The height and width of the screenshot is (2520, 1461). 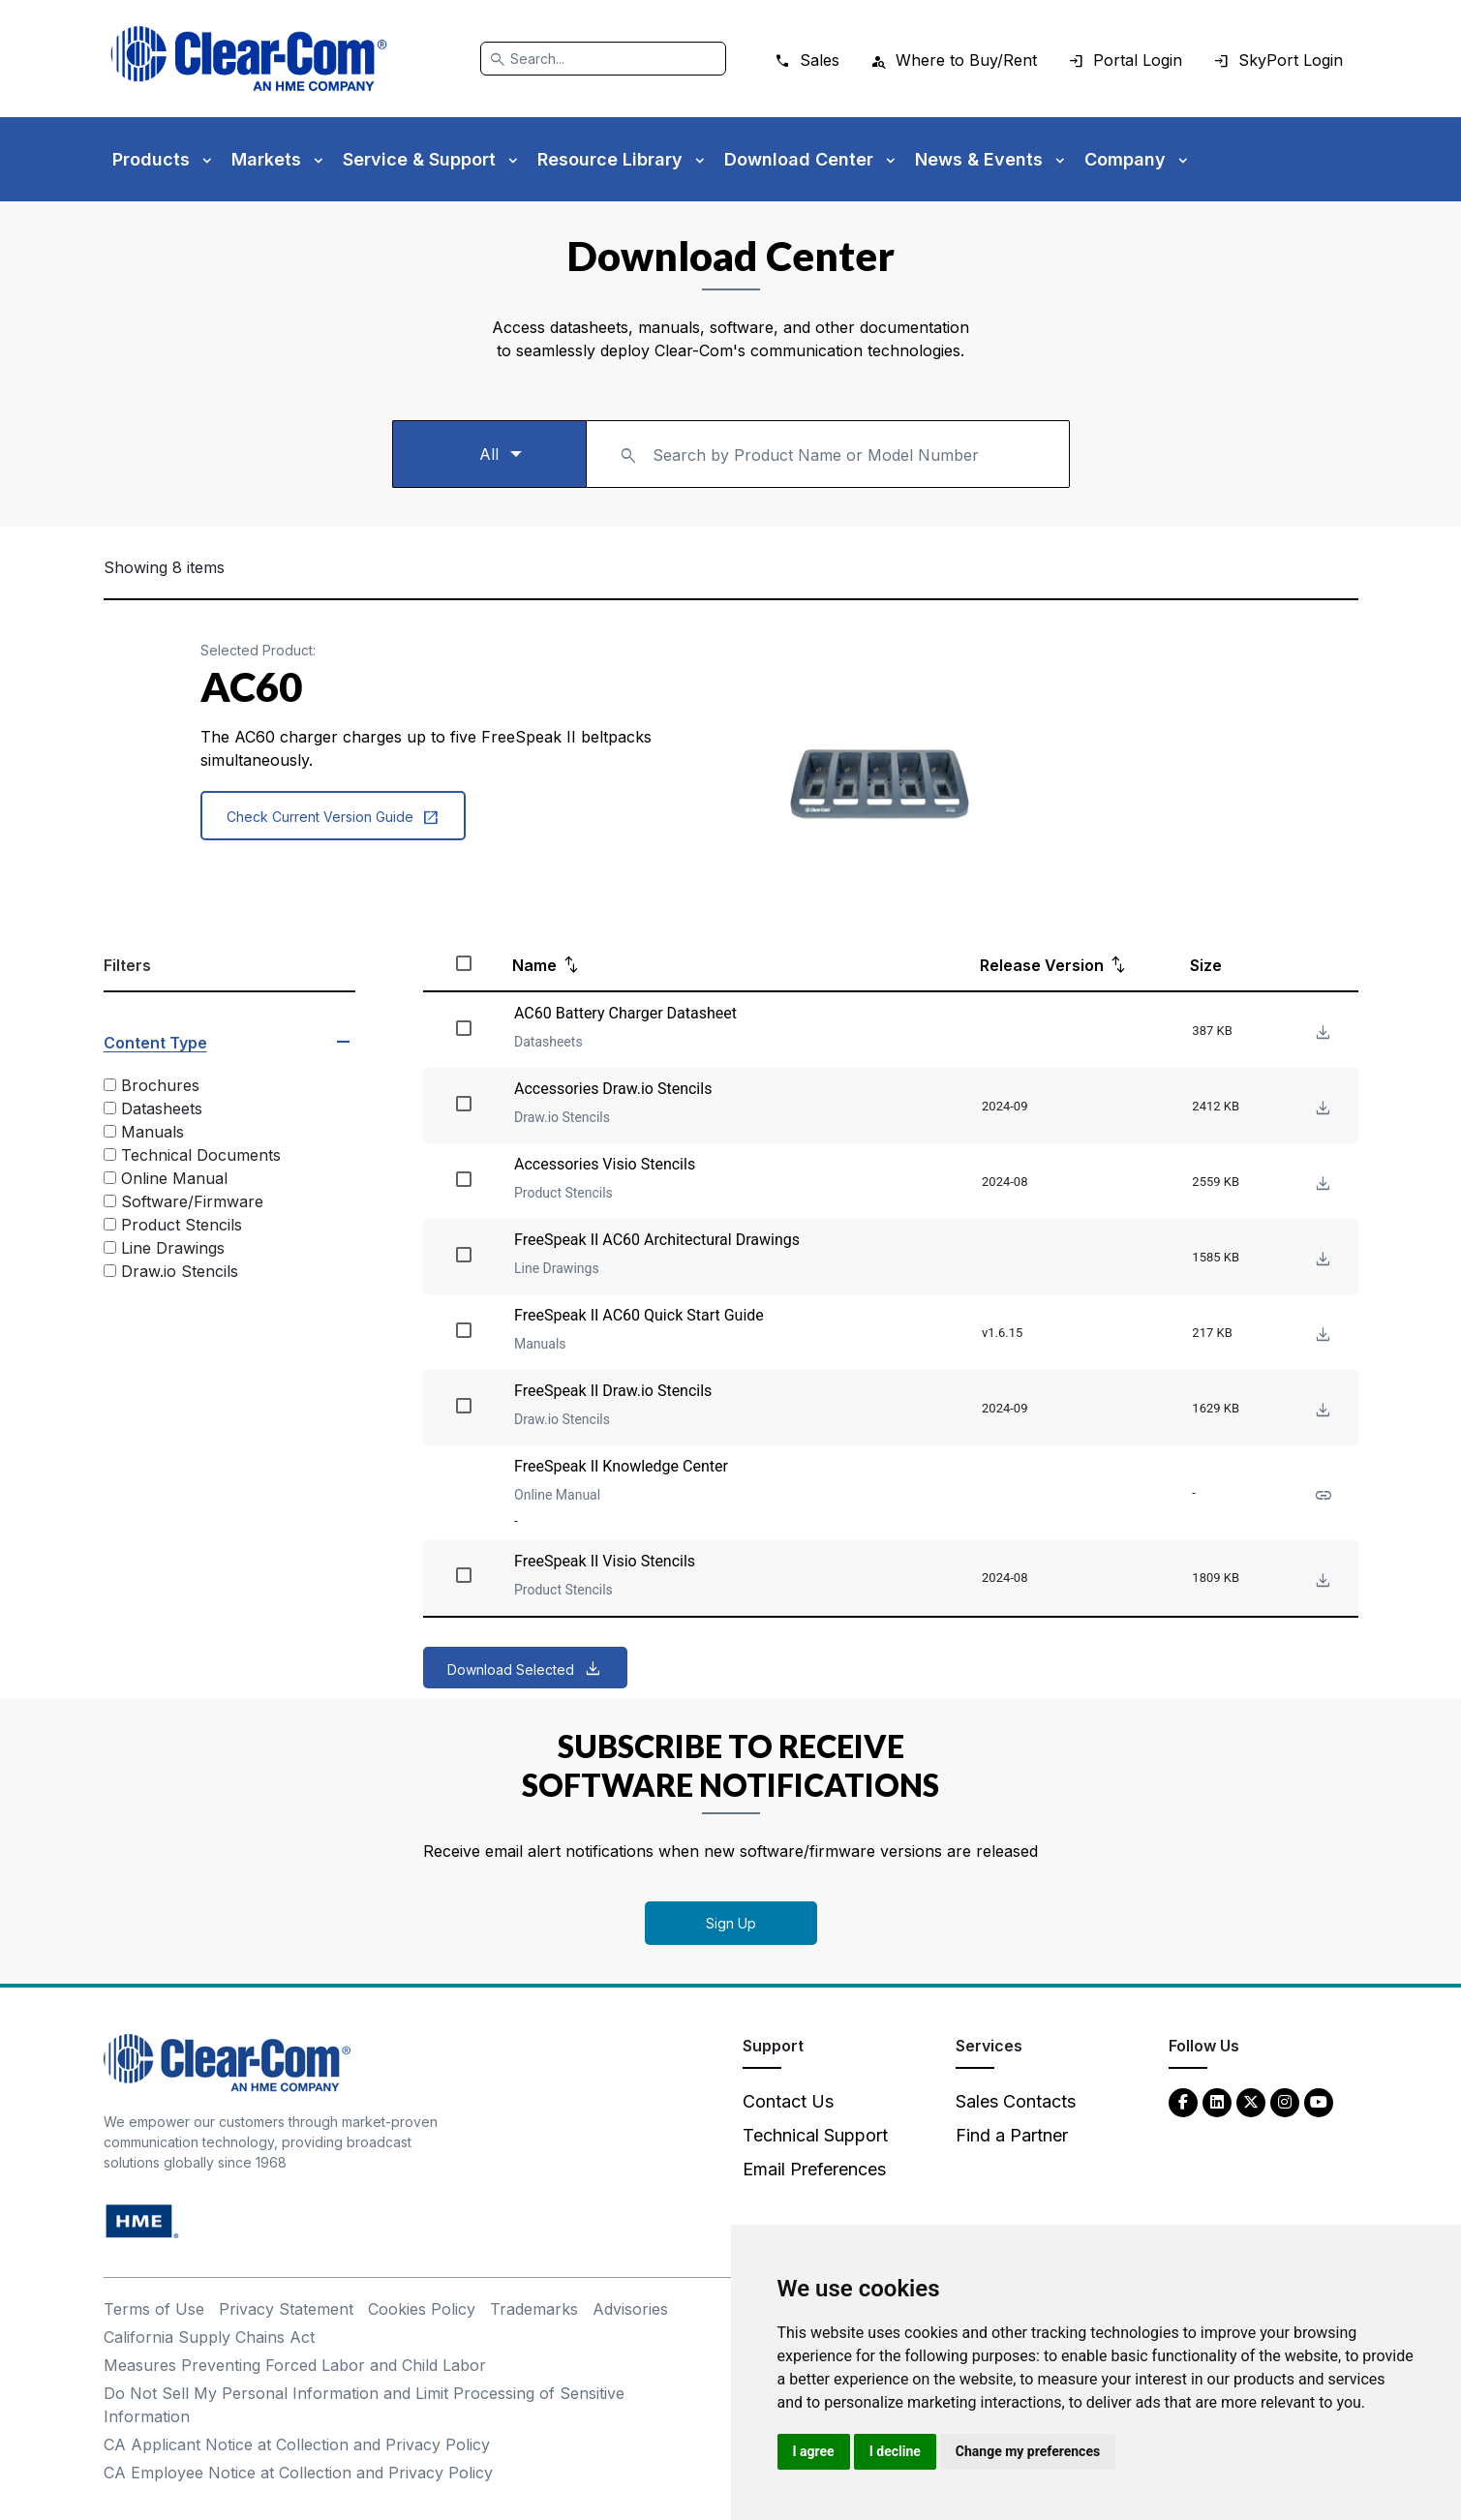 I want to click on [Twitter - opens in new tab], so click(x=1250, y=2101).